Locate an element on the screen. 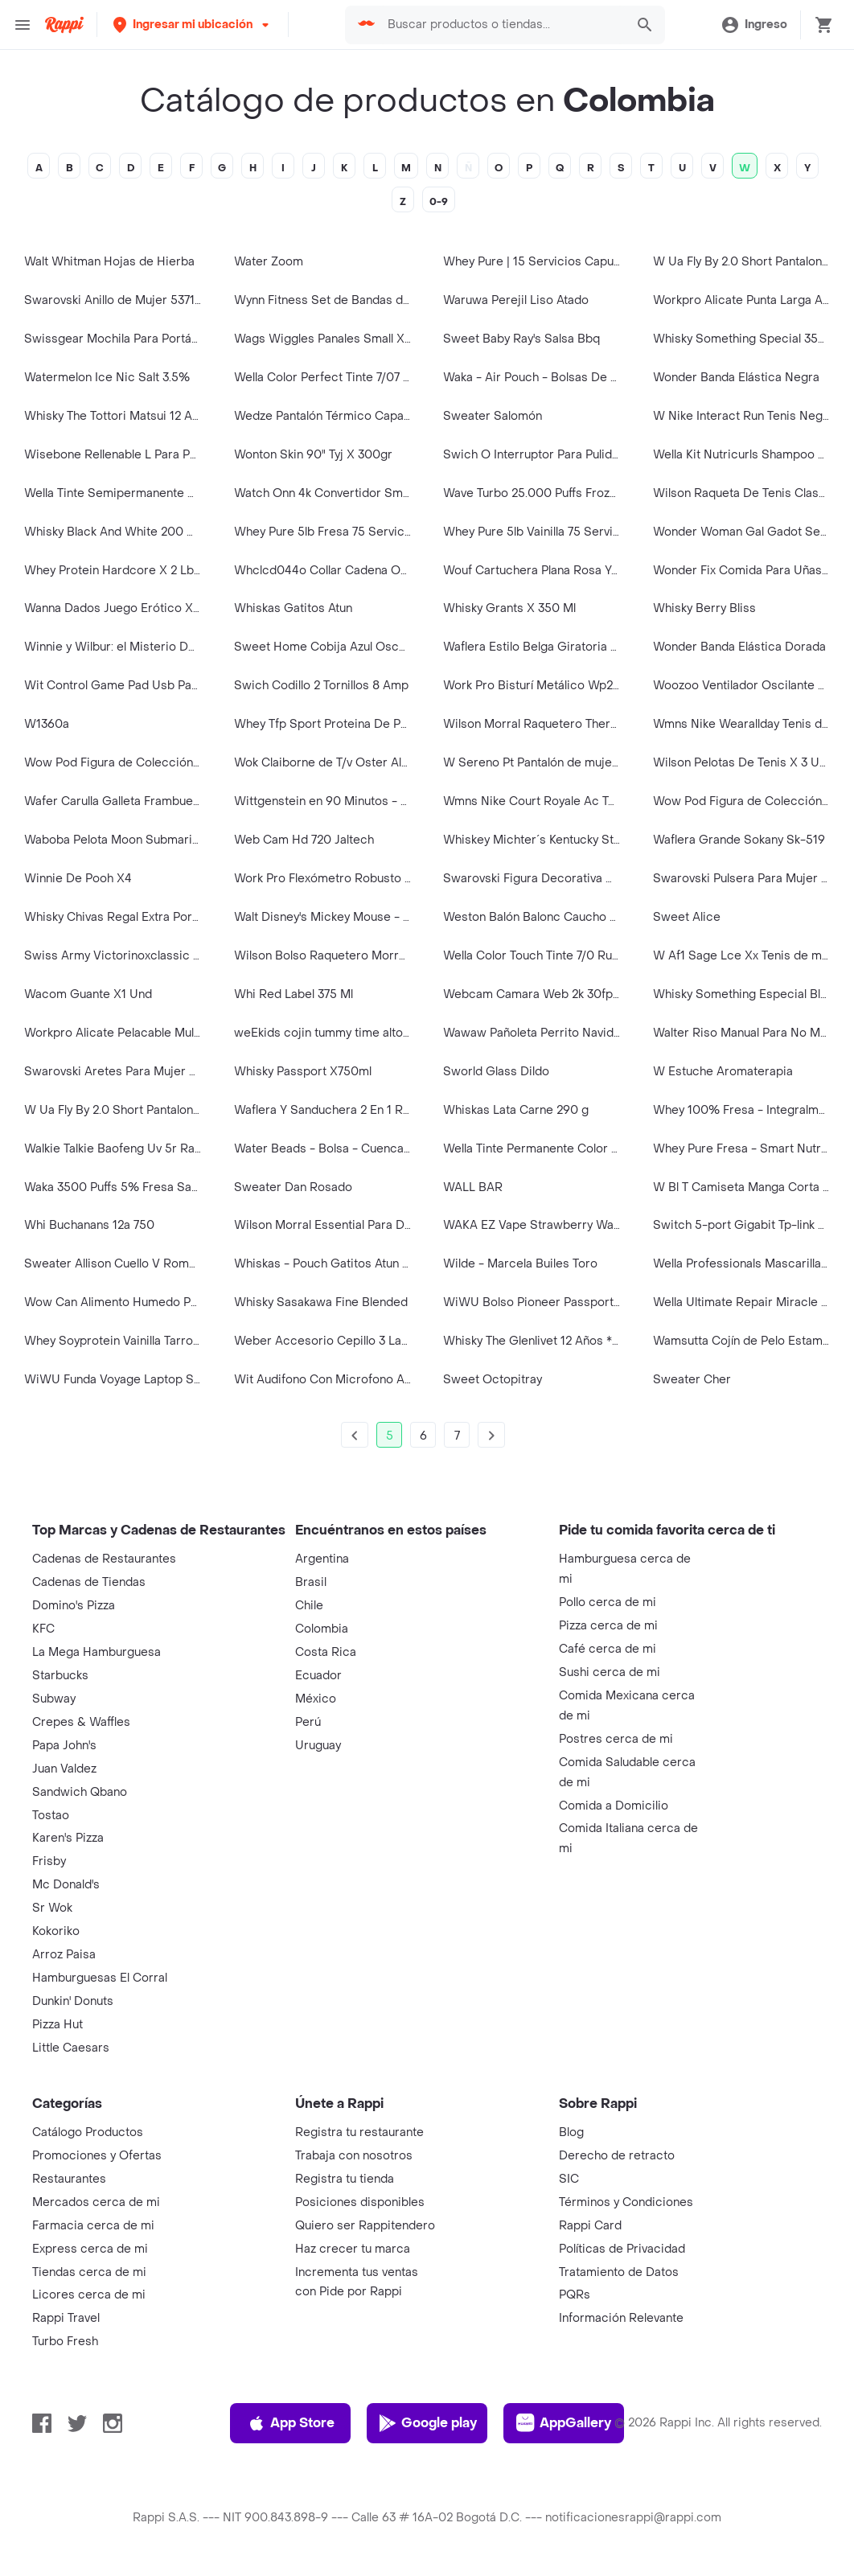  SIC is located at coordinates (569, 2179).